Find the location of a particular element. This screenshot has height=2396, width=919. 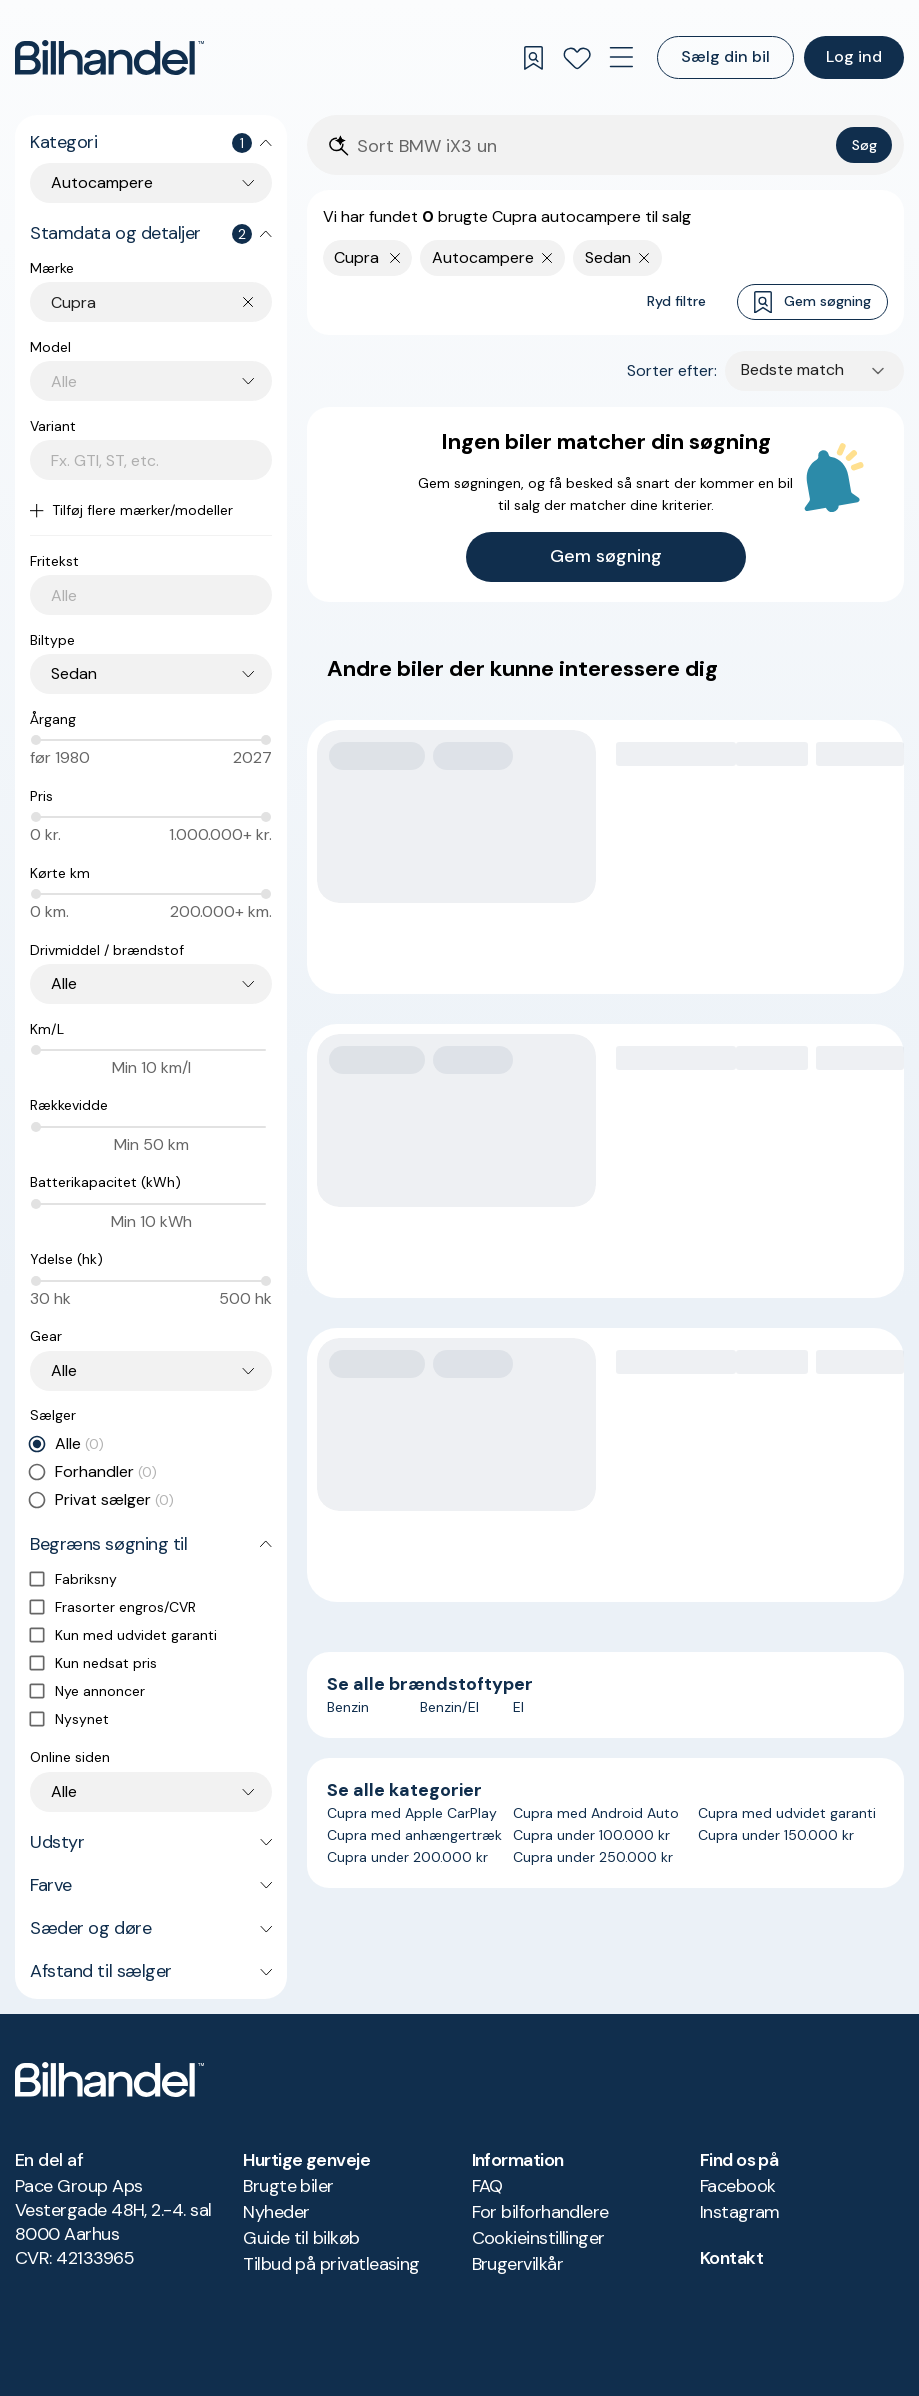

[Gemte søgninger] is located at coordinates (533, 58).